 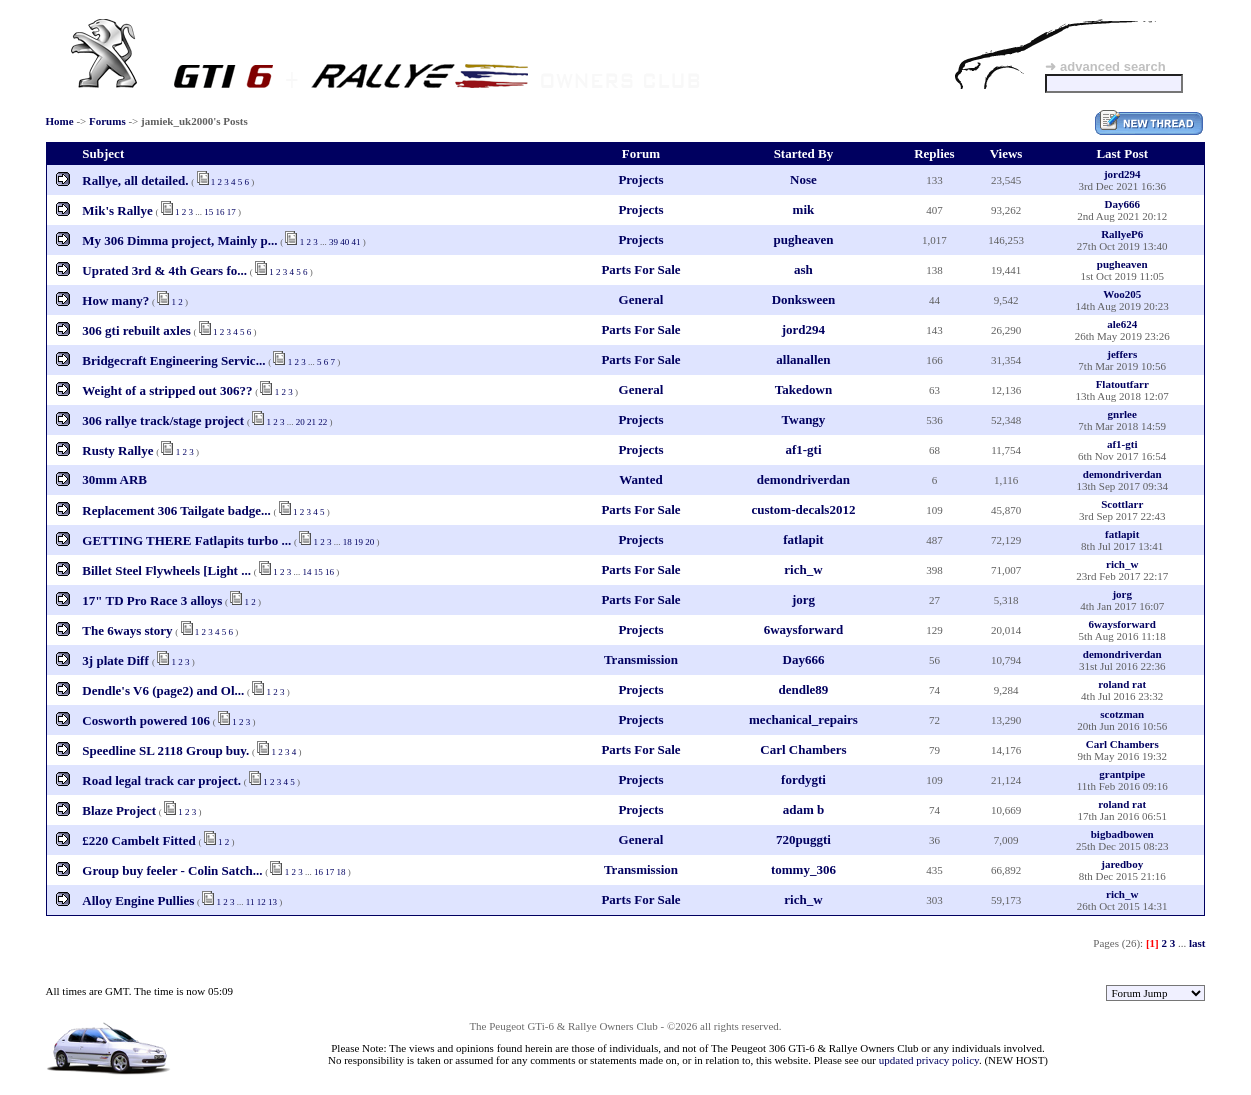 I want to click on 22, so click(x=322, y=422).